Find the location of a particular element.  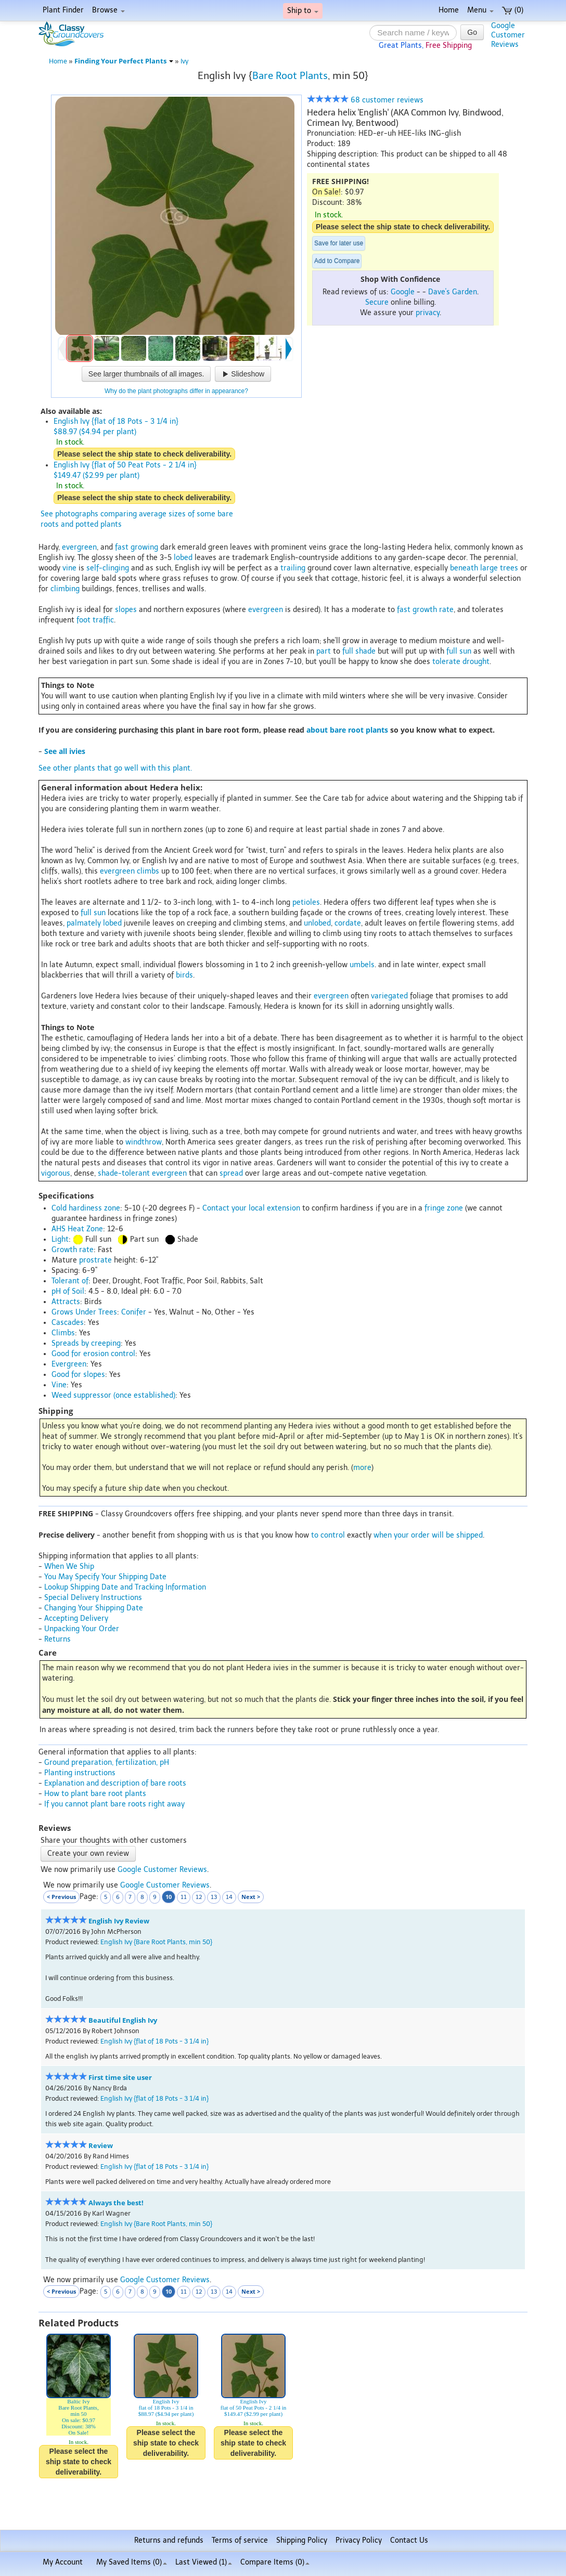

fast growth rate is located at coordinates (425, 609).